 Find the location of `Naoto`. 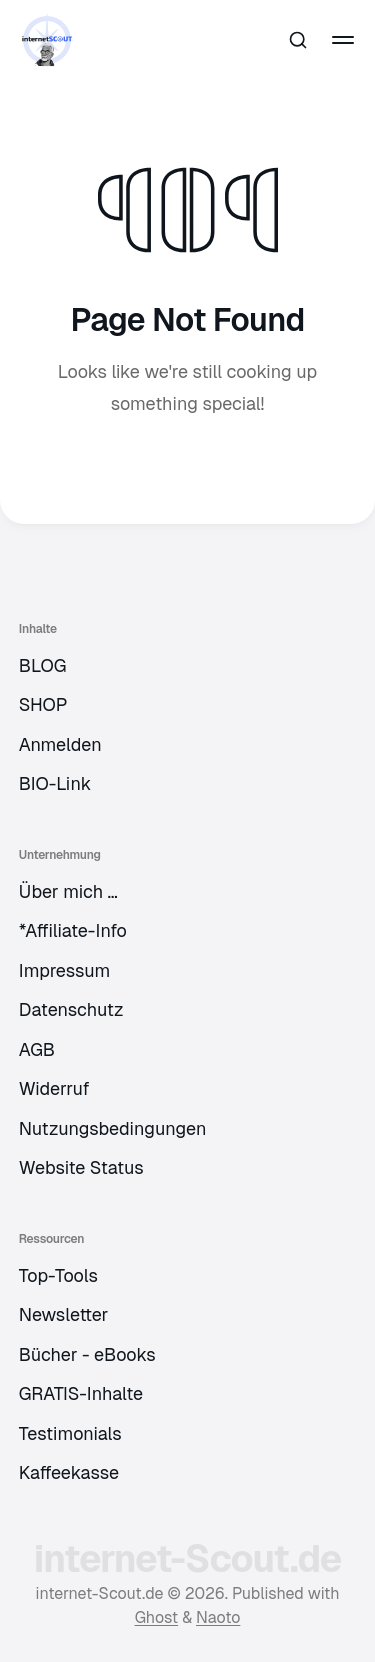

Naoto is located at coordinates (218, 1617).